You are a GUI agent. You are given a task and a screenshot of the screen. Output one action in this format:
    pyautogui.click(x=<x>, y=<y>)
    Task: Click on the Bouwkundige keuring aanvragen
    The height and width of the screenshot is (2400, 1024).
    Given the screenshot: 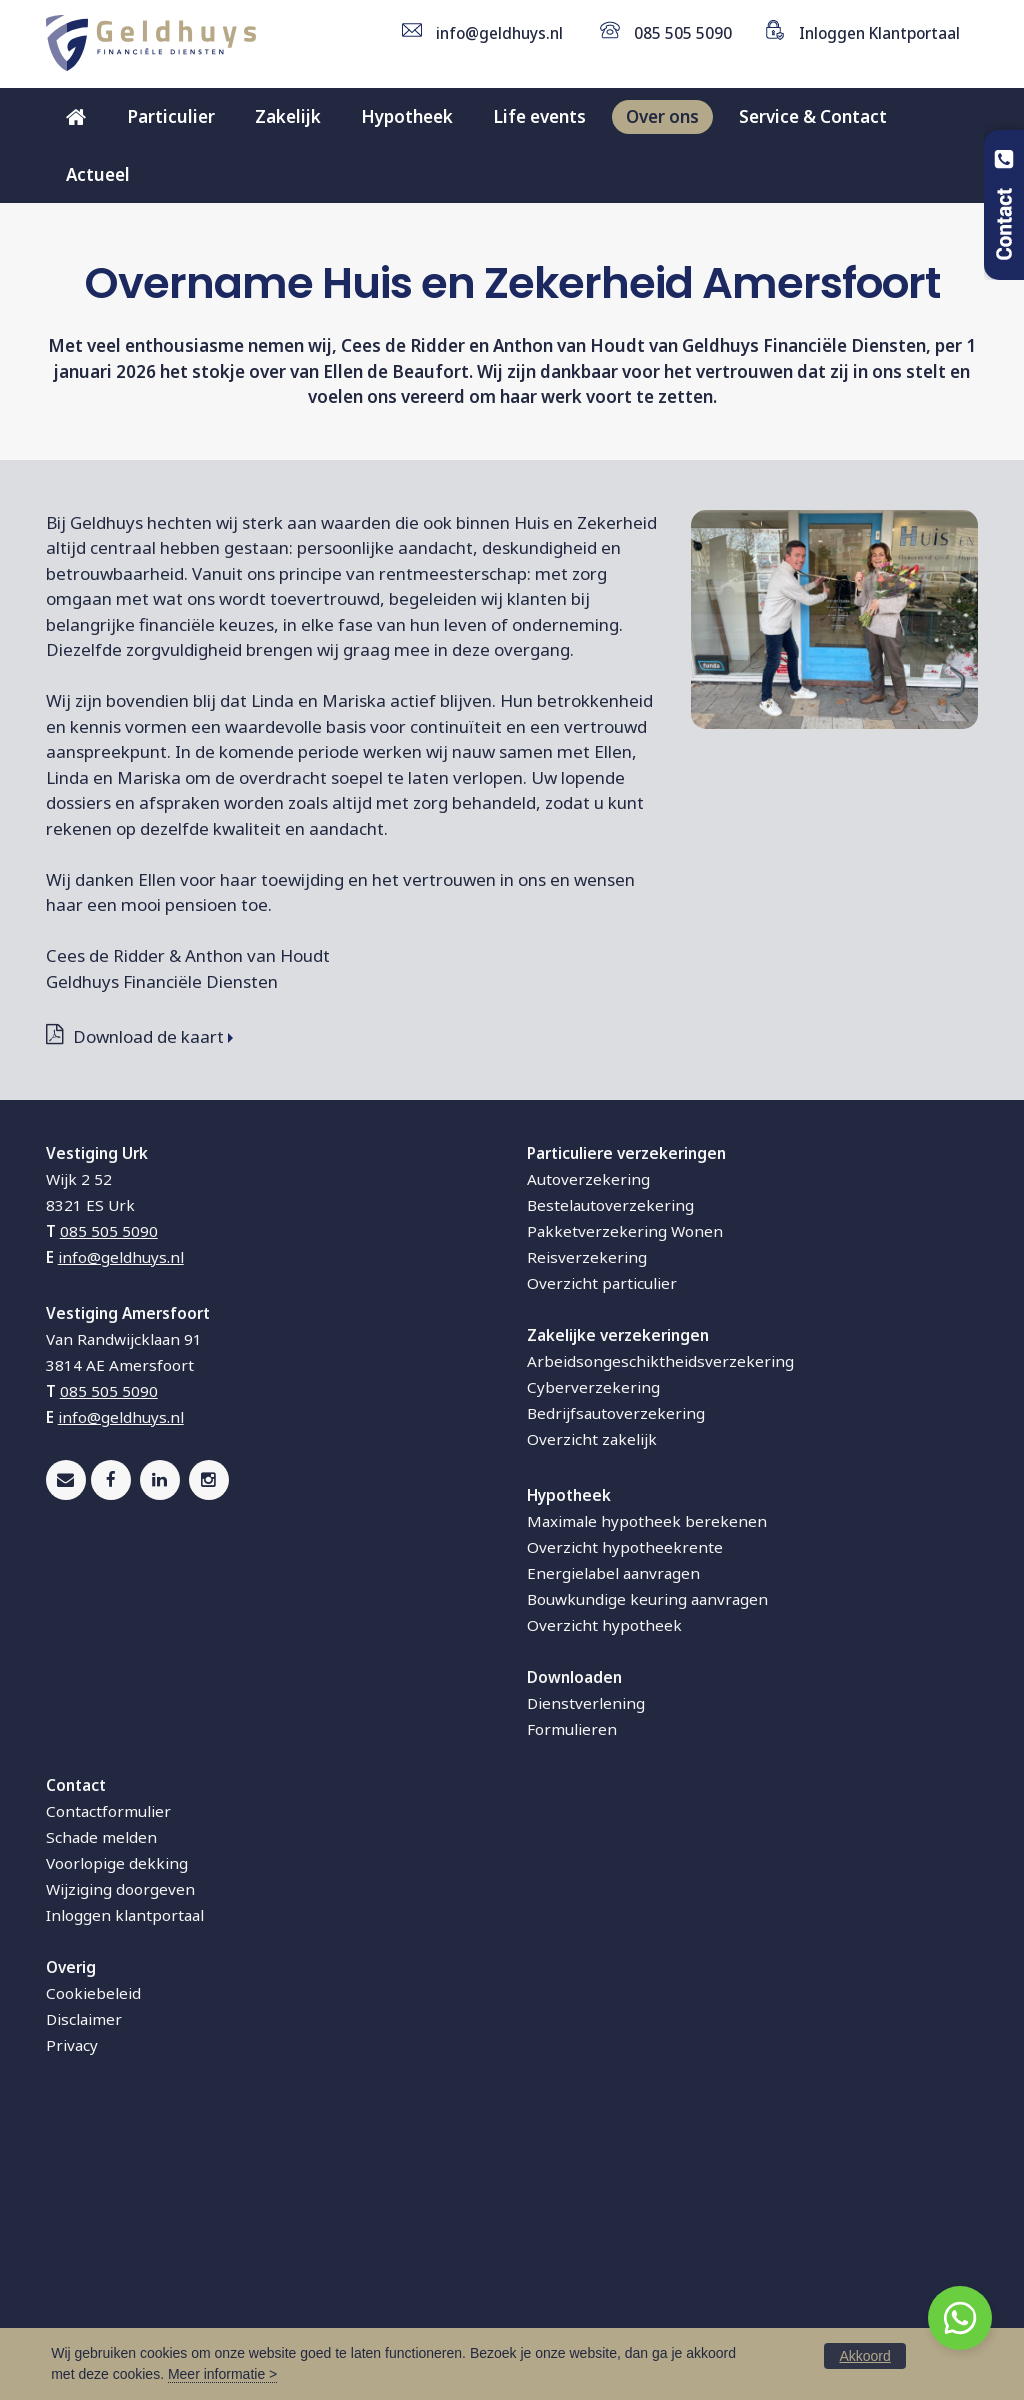 What is the action you would take?
    pyautogui.click(x=647, y=1871)
    